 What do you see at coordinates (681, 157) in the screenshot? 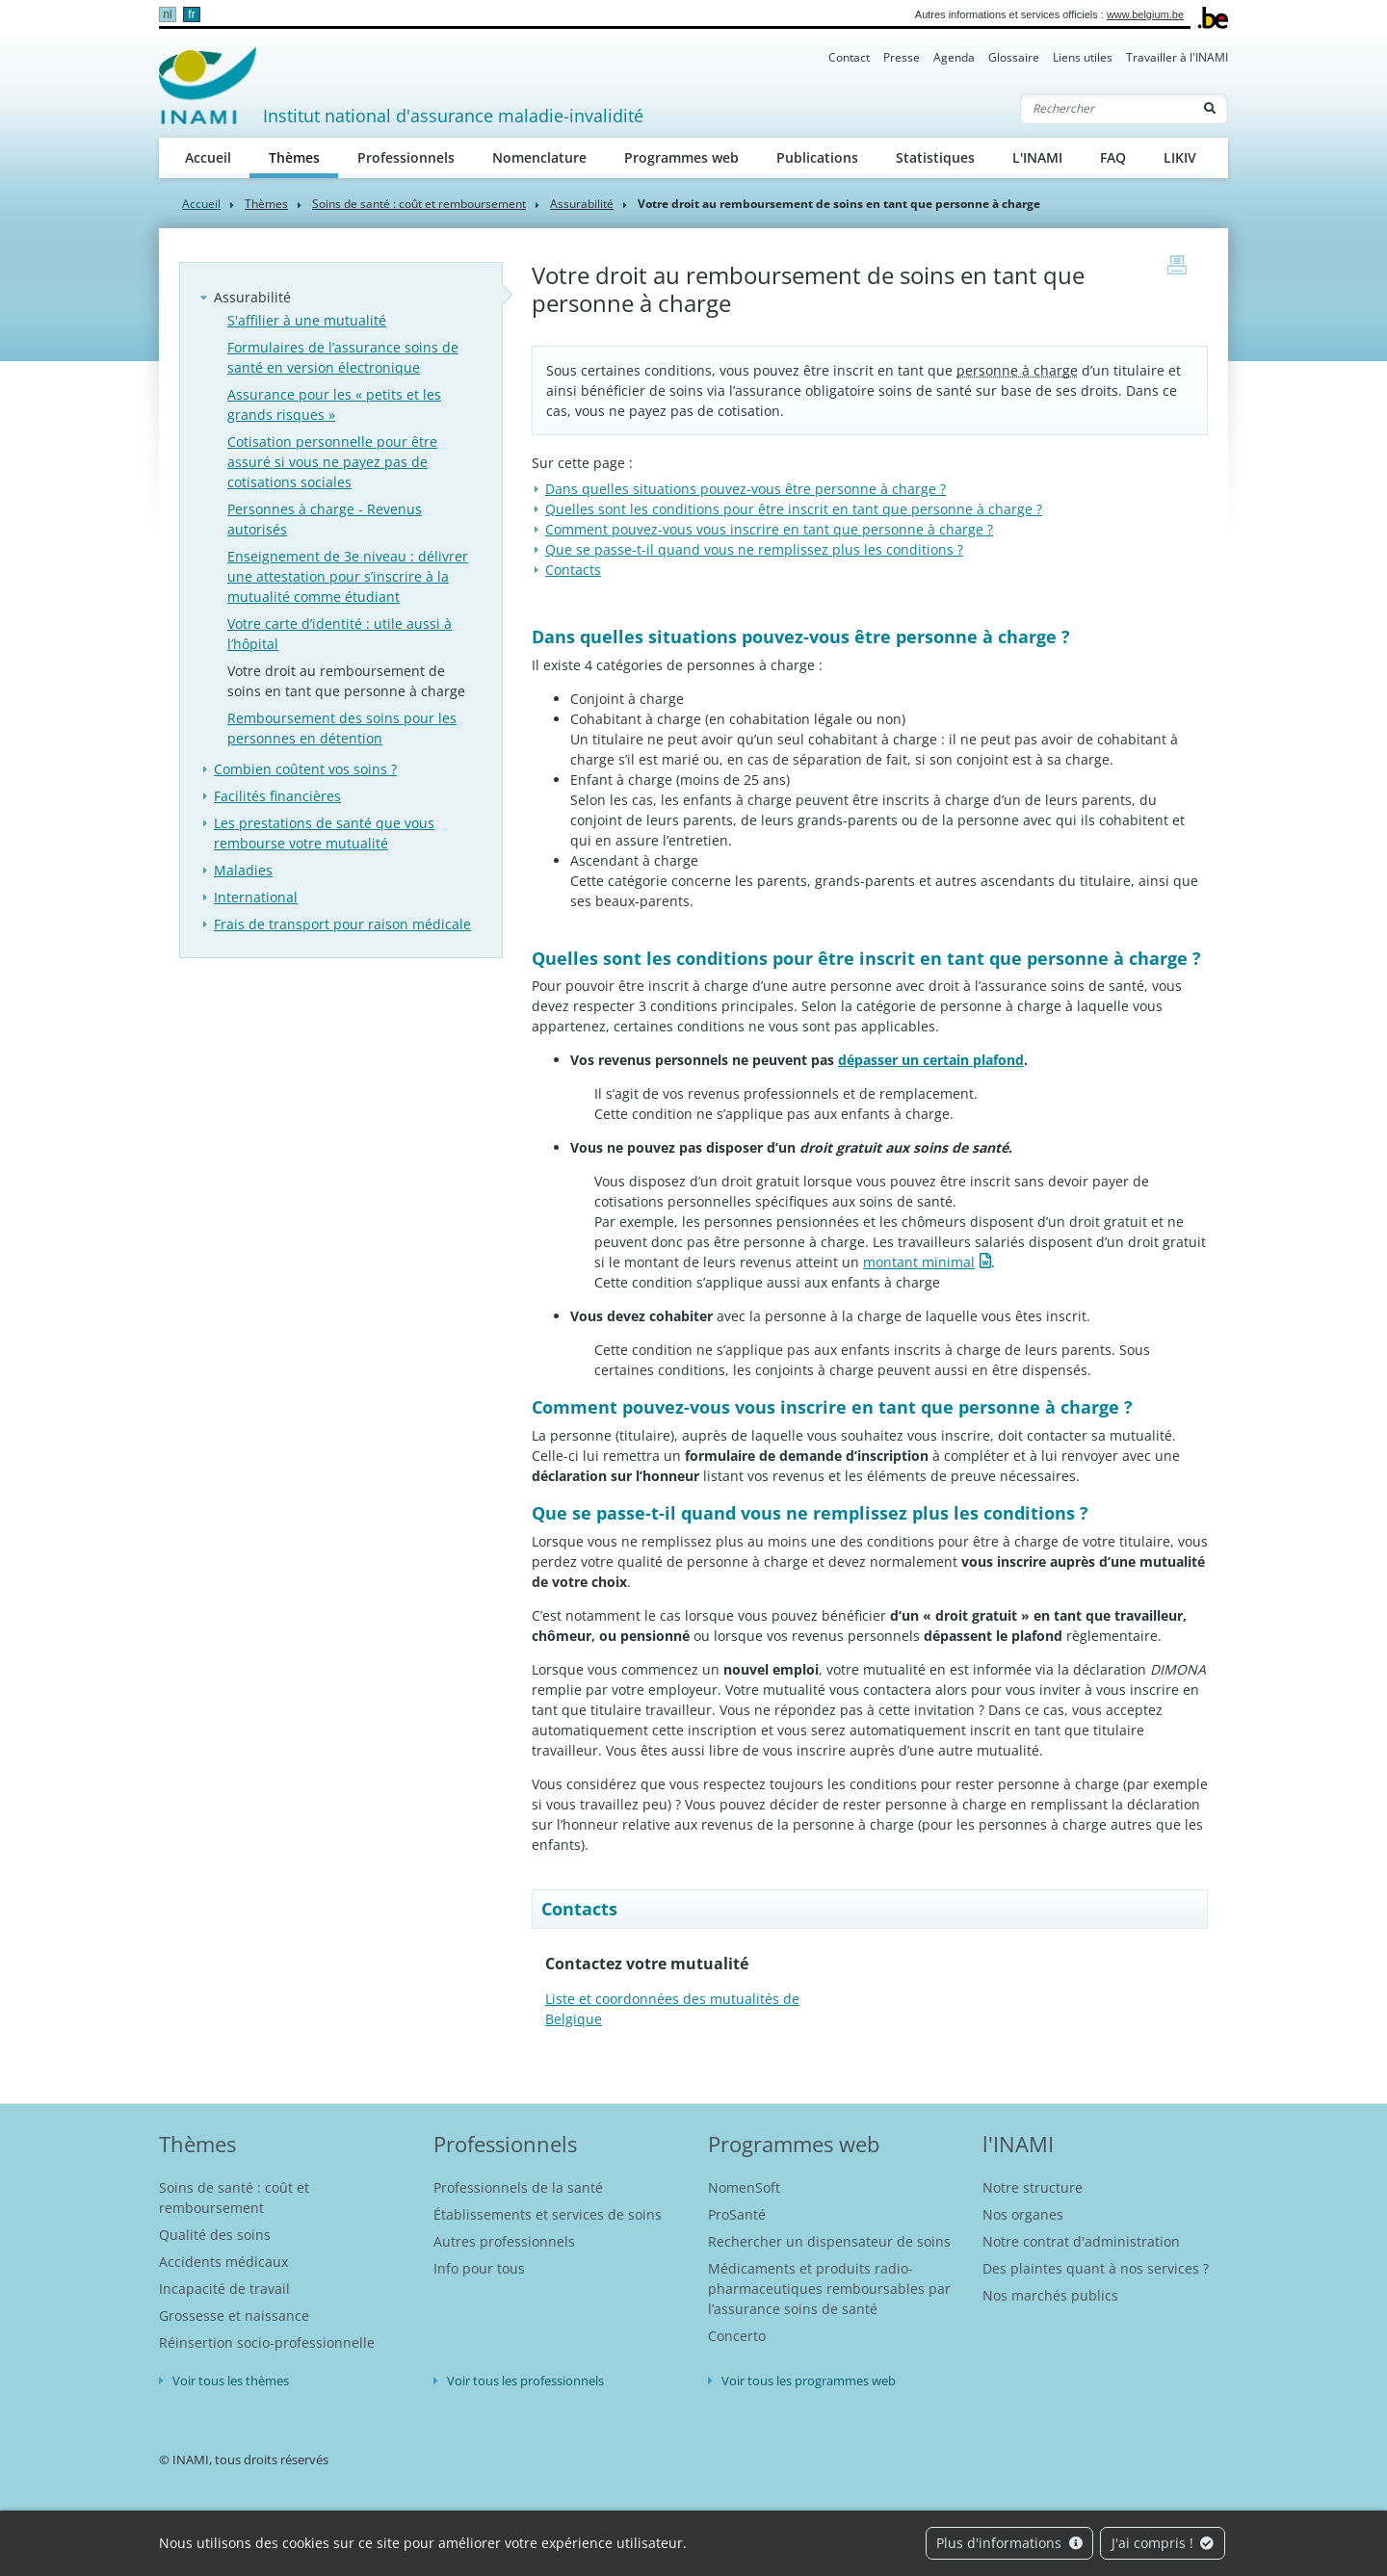
I see `Programmes web` at bounding box center [681, 157].